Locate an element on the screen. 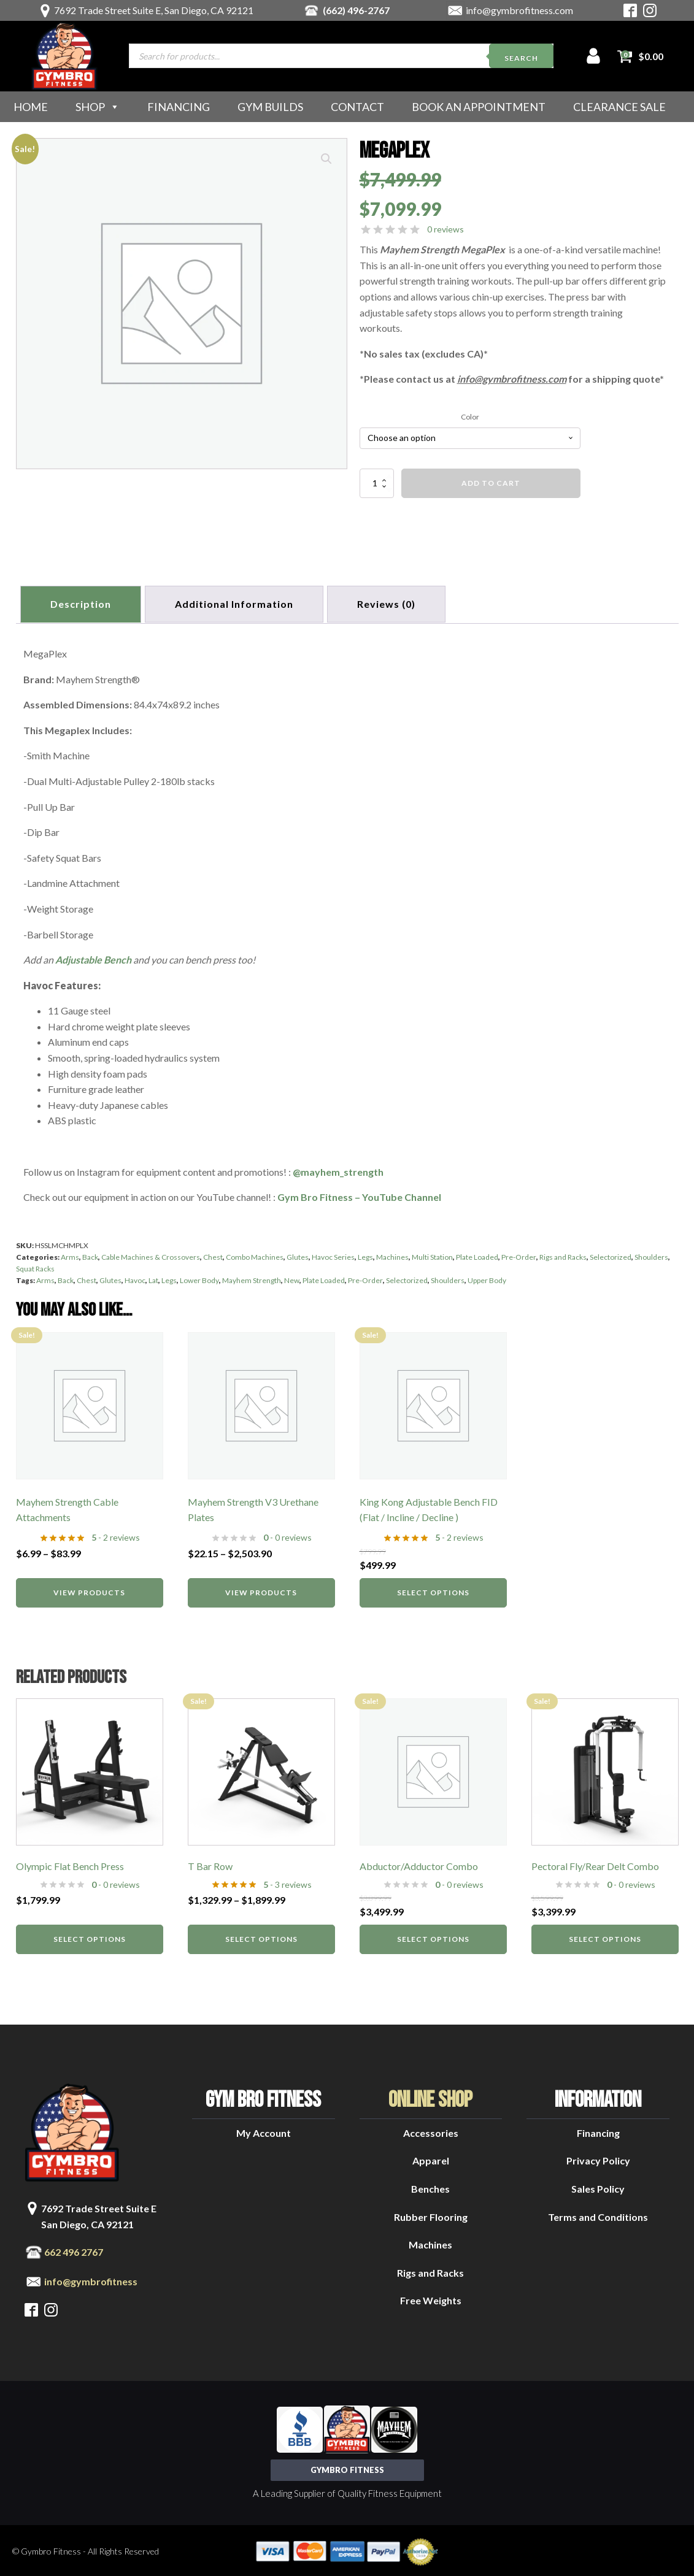 The image size is (694, 2576). Pre-Order is located at coordinates (518, 1254).